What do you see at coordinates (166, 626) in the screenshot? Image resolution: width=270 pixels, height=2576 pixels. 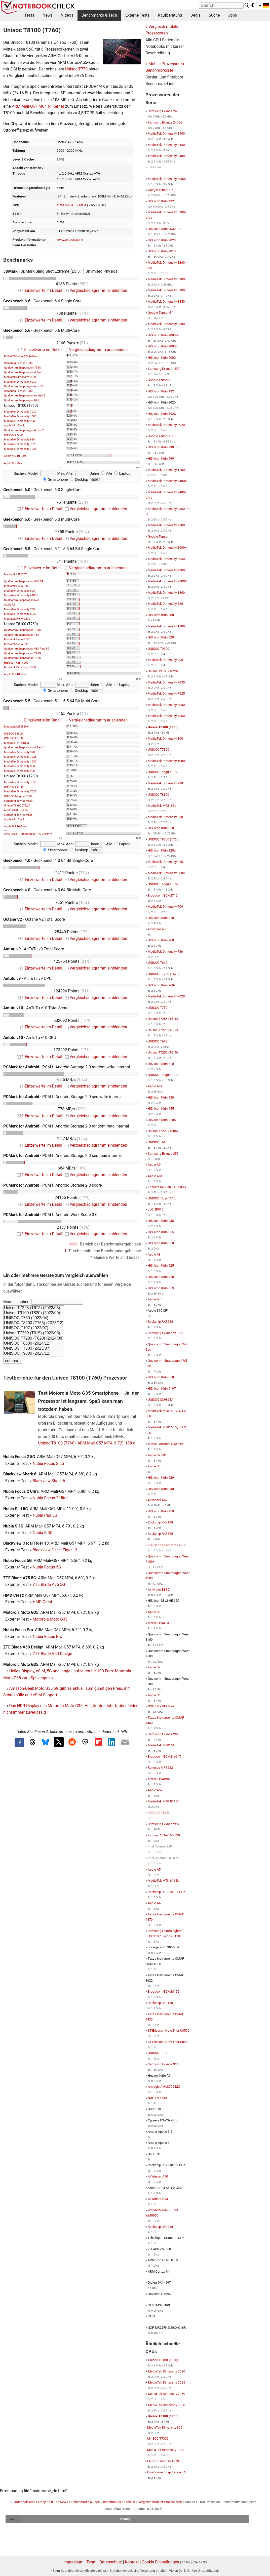 I see `MediaTek Dimensity 1100` at bounding box center [166, 626].